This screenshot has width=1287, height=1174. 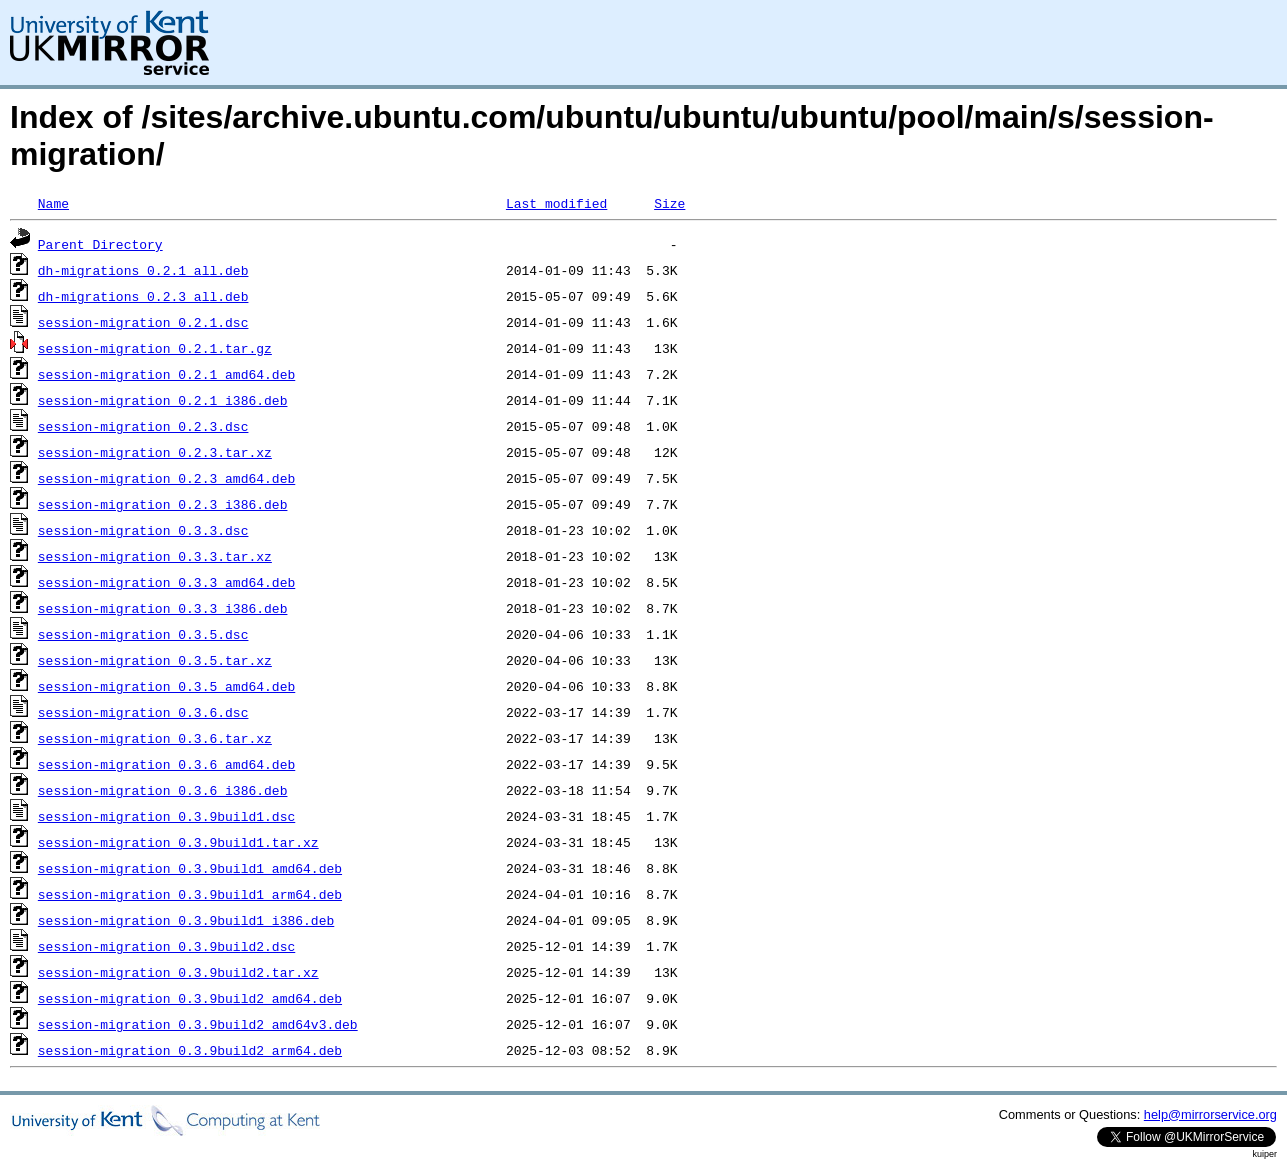 I want to click on session-migration_0.3.9build2.dsc, so click(x=166, y=946).